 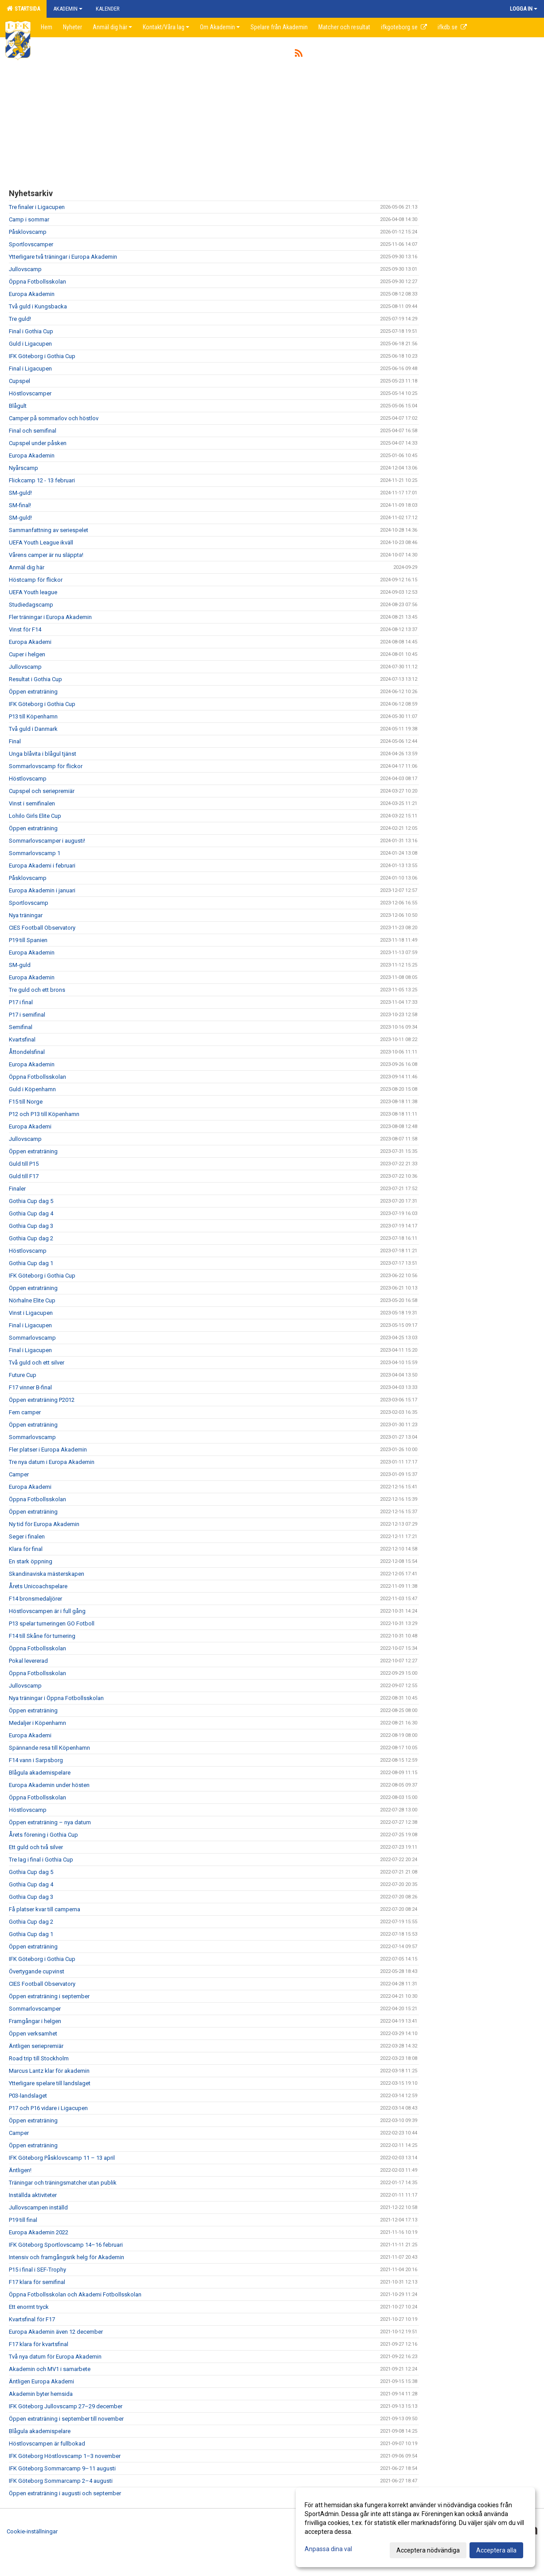 What do you see at coordinates (41, 1399) in the screenshot?
I see `Öppen extraträning P2012` at bounding box center [41, 1399].